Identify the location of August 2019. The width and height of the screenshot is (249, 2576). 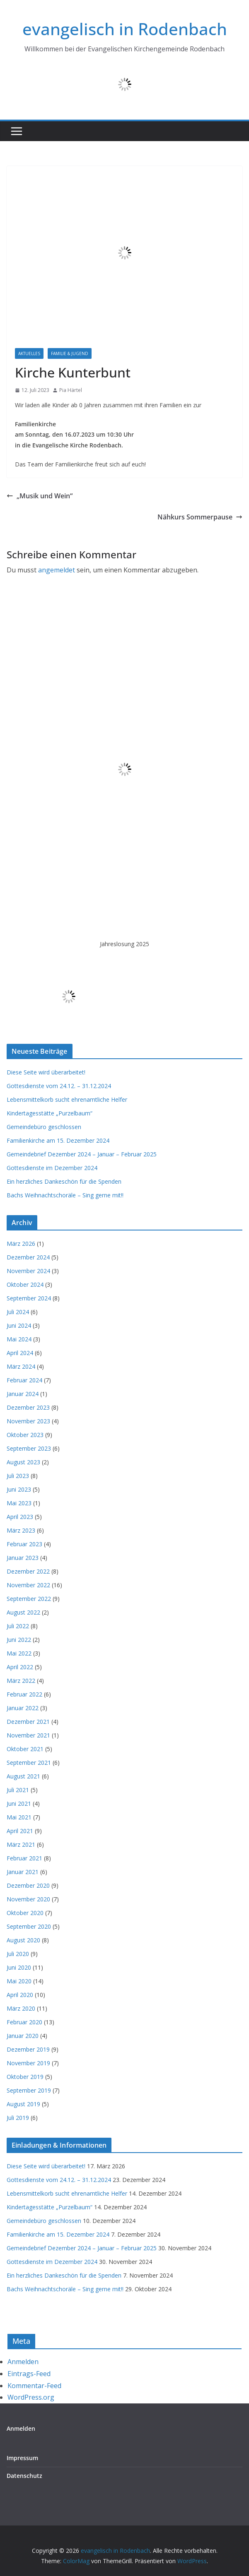
(23, 2104).